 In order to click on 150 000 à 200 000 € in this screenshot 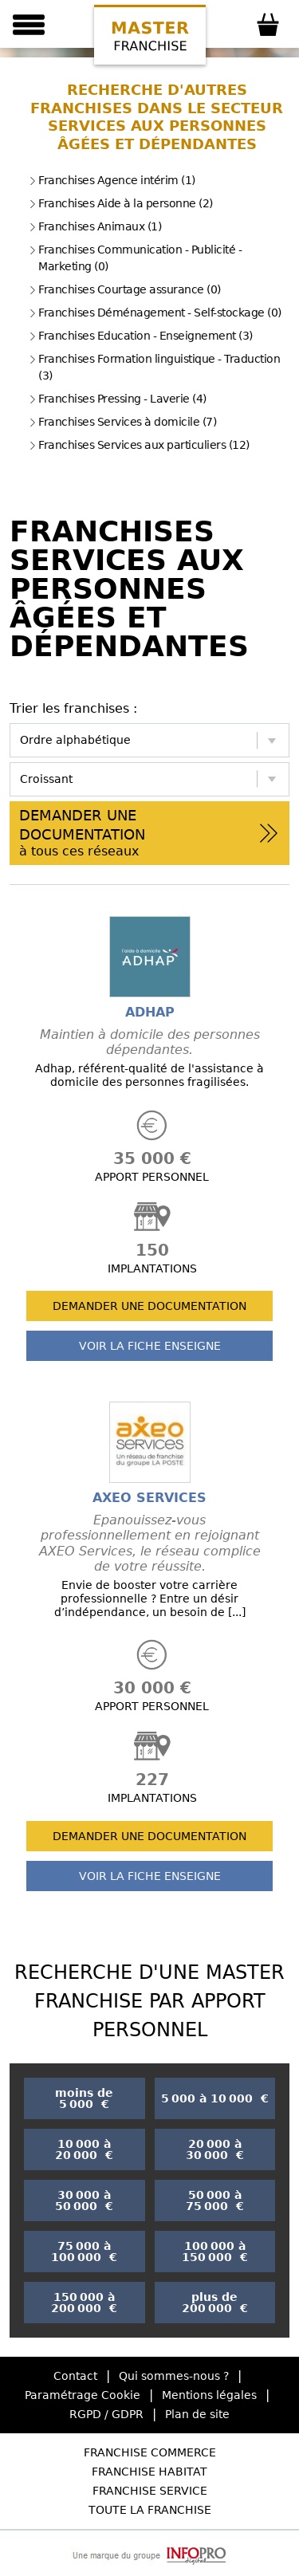, I will do `click(84, 2302)`.